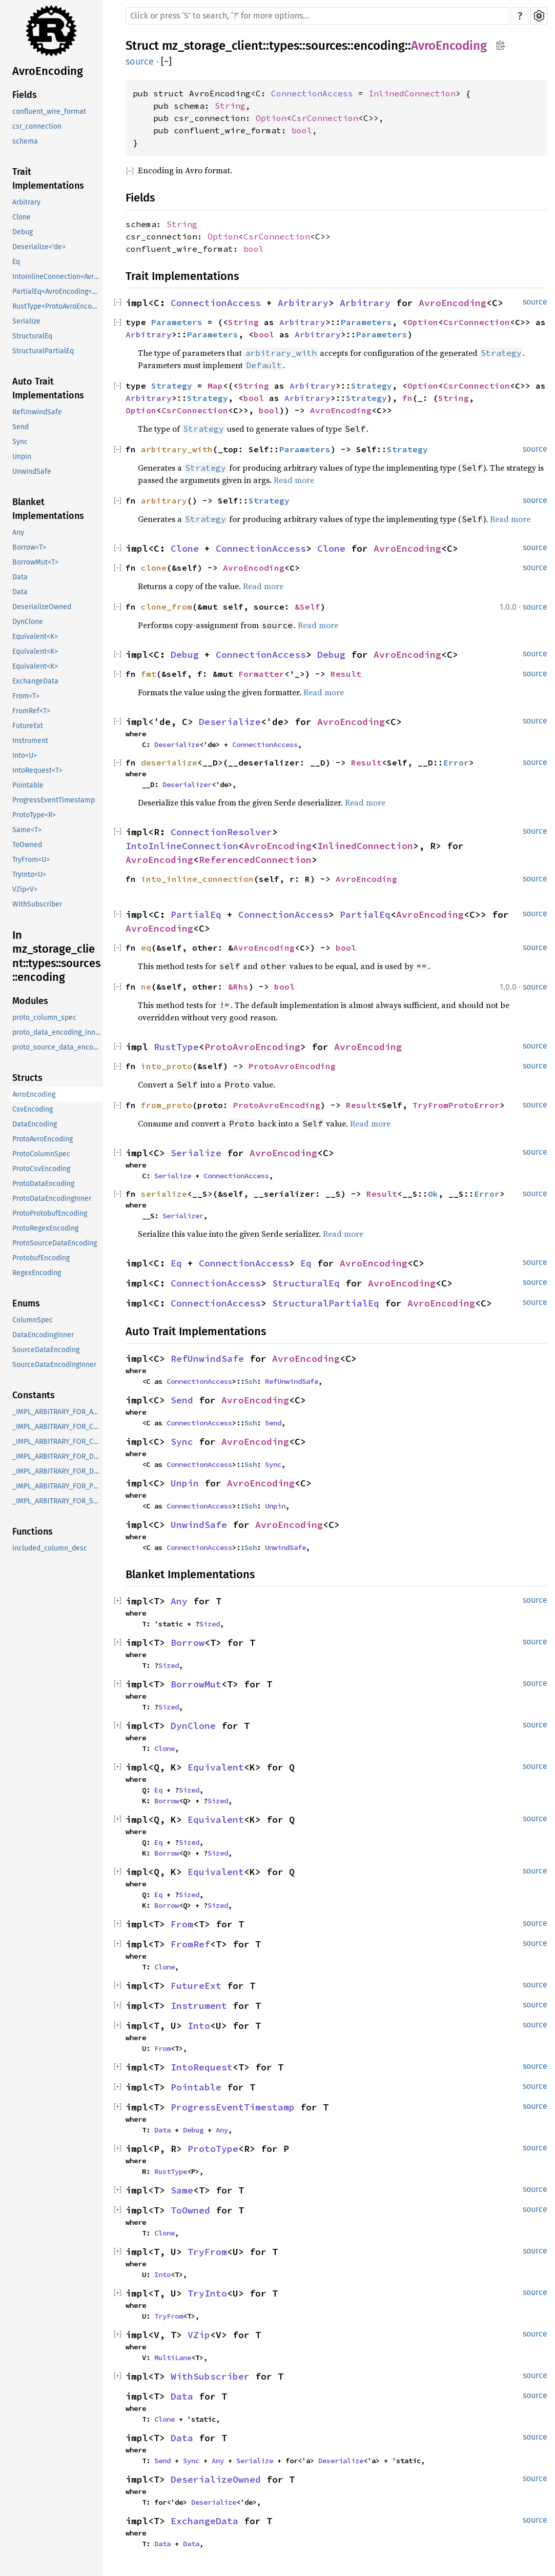 The width and height of the screenshot is (555, 2576). What do you see at coordinates (325, 118) in the screenshot?
I see `CsrConnection` at bounding box center [325, 118].